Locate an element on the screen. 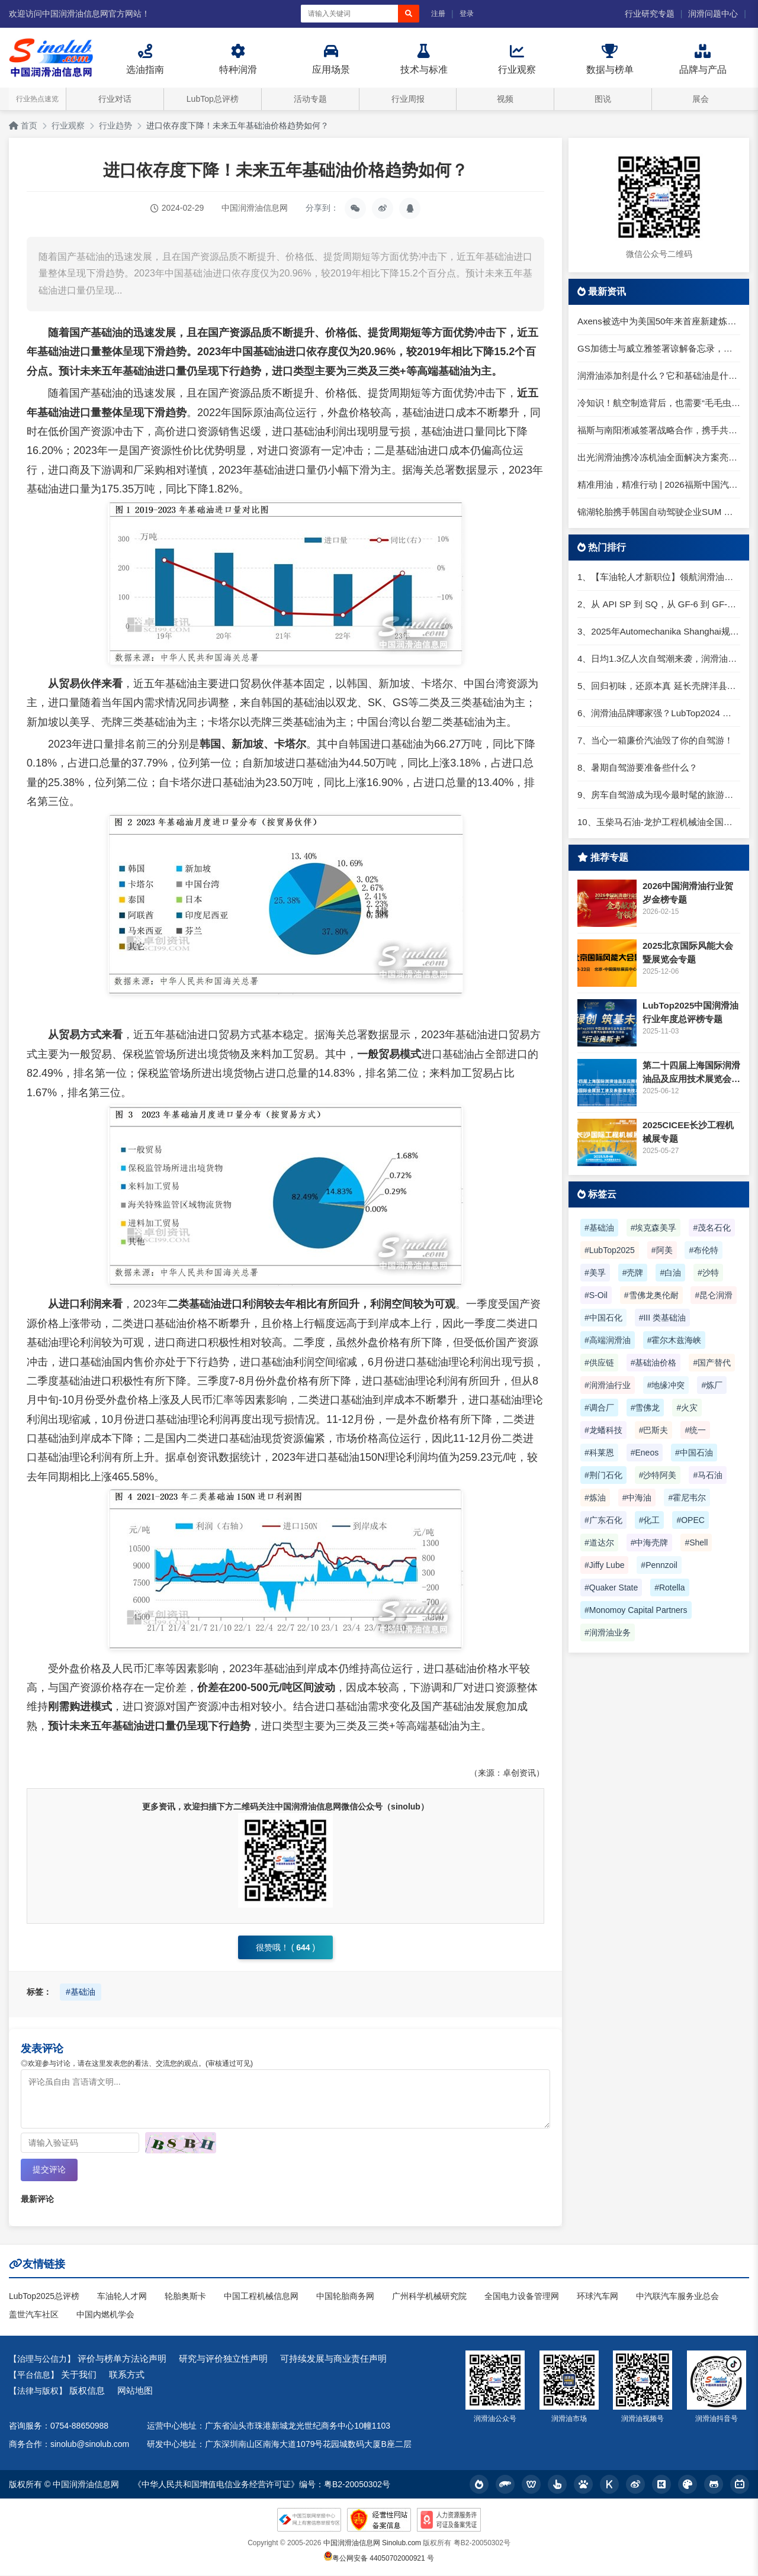  行业对话 is located at coordinates (114, 99).